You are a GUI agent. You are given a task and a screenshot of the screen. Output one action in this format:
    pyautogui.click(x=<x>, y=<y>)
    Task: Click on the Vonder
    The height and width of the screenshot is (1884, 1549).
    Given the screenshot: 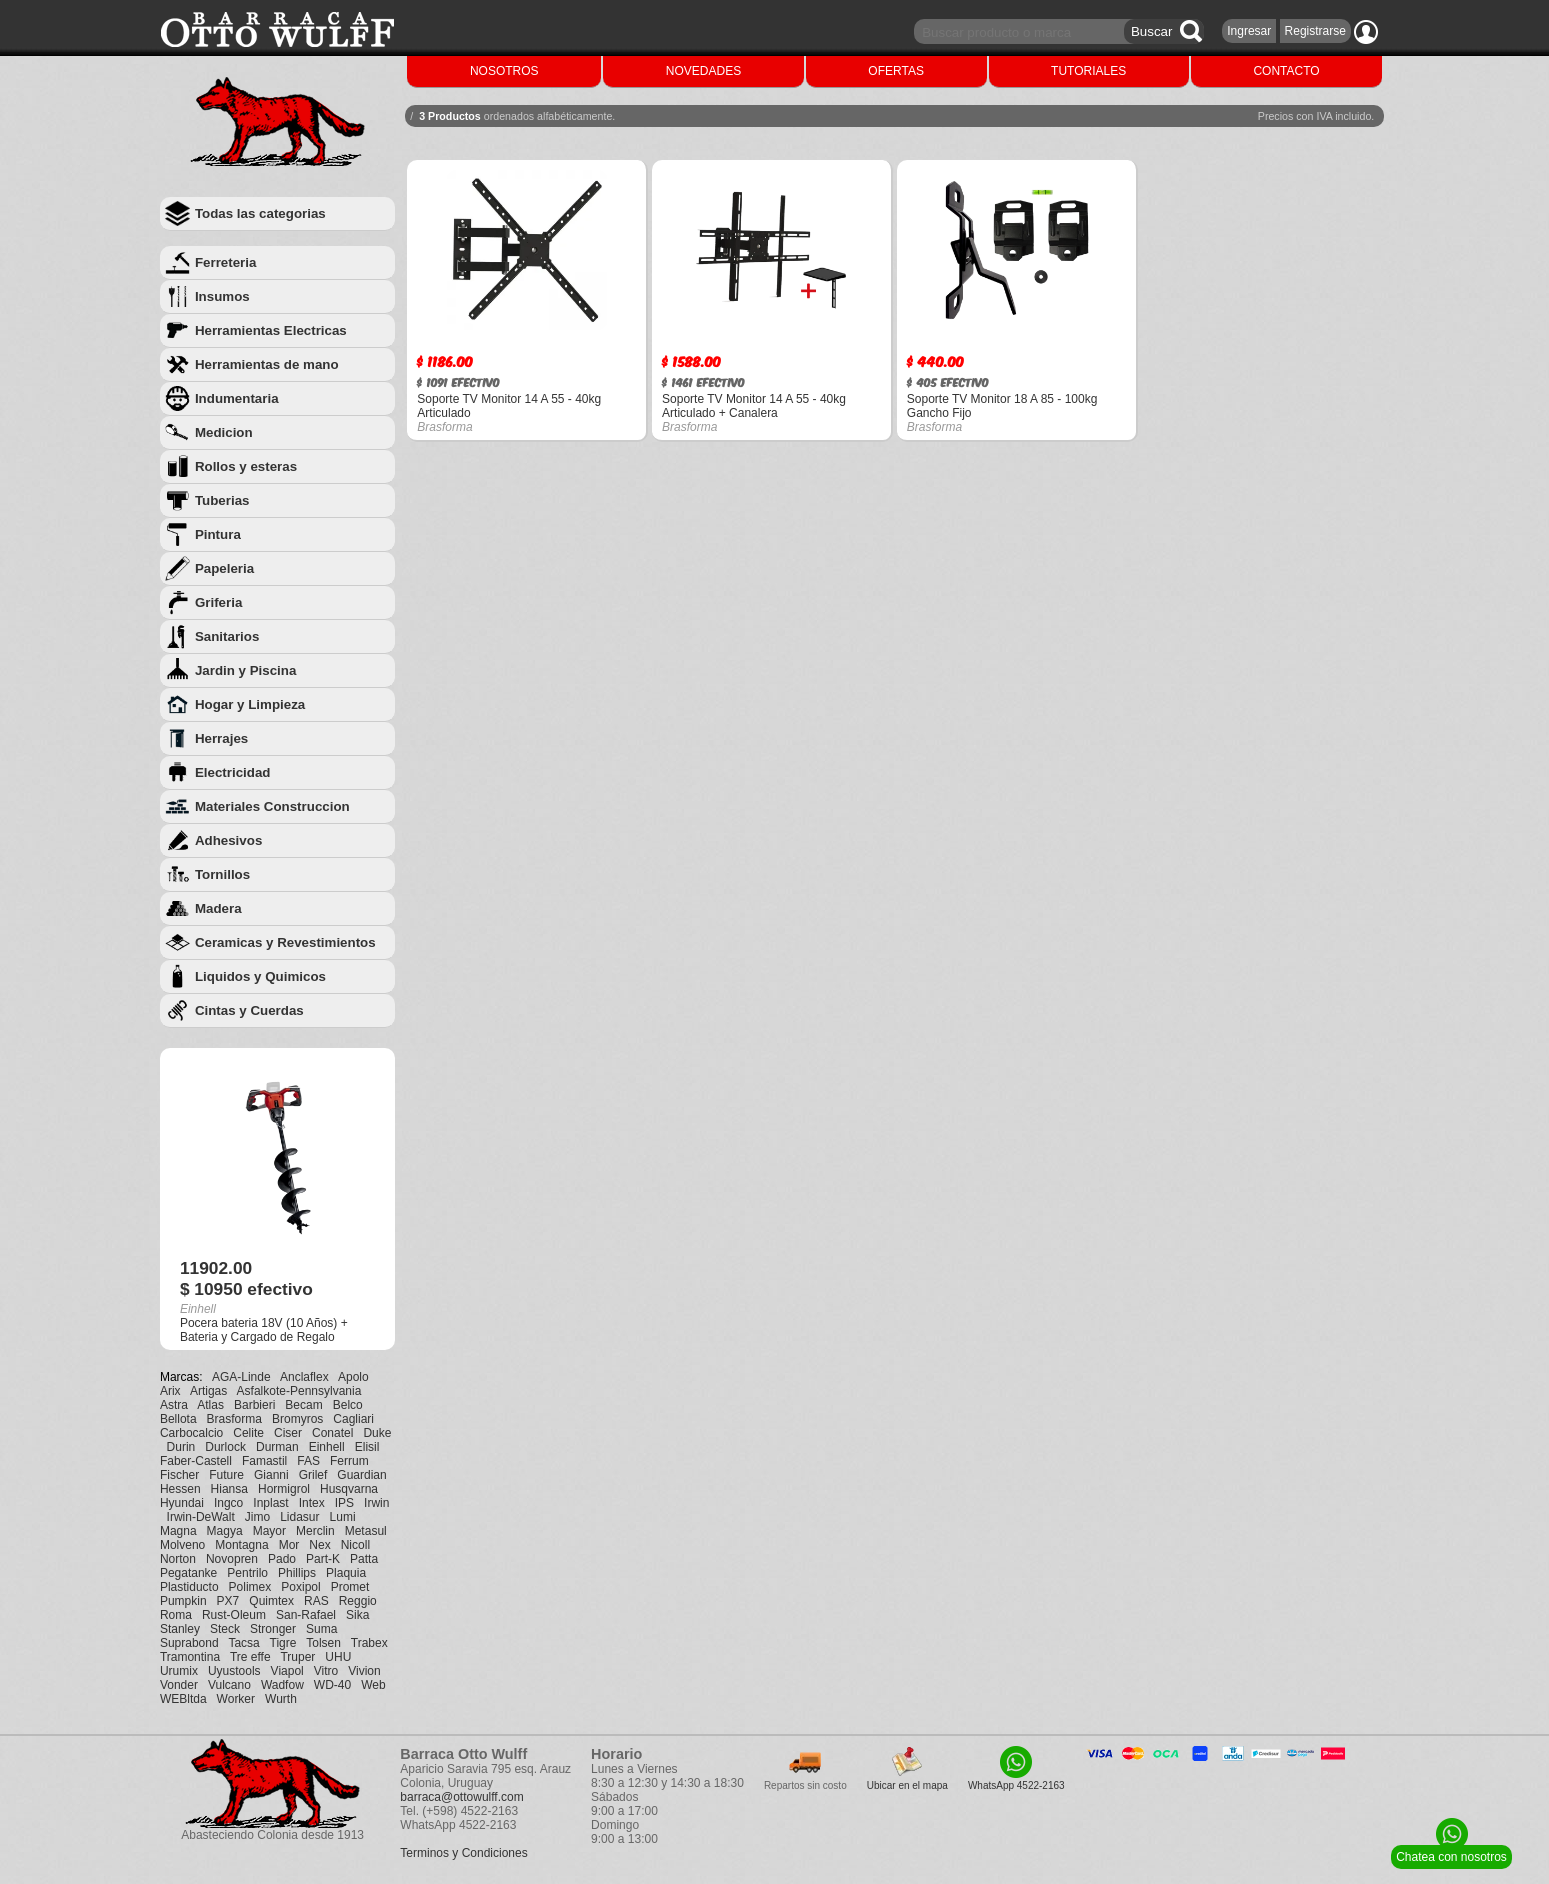 What is the action you would take?
    pyautogui.click(x=179, y=1685)
    